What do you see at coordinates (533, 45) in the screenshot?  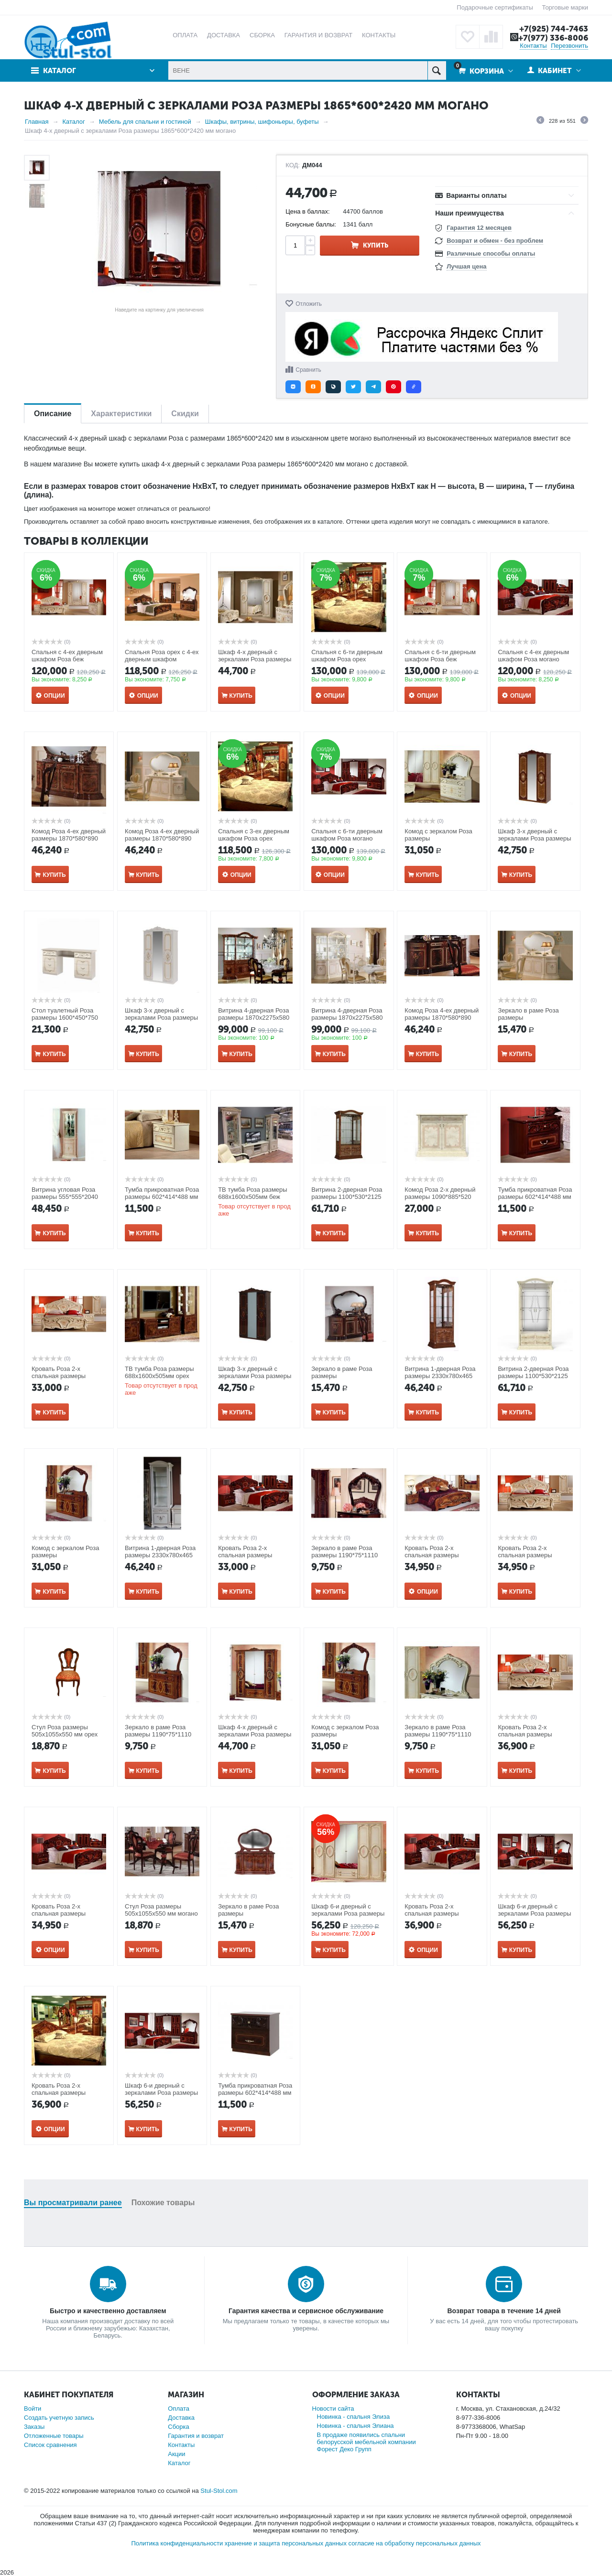 I see `Контакты` at bounding box center [533, 45].